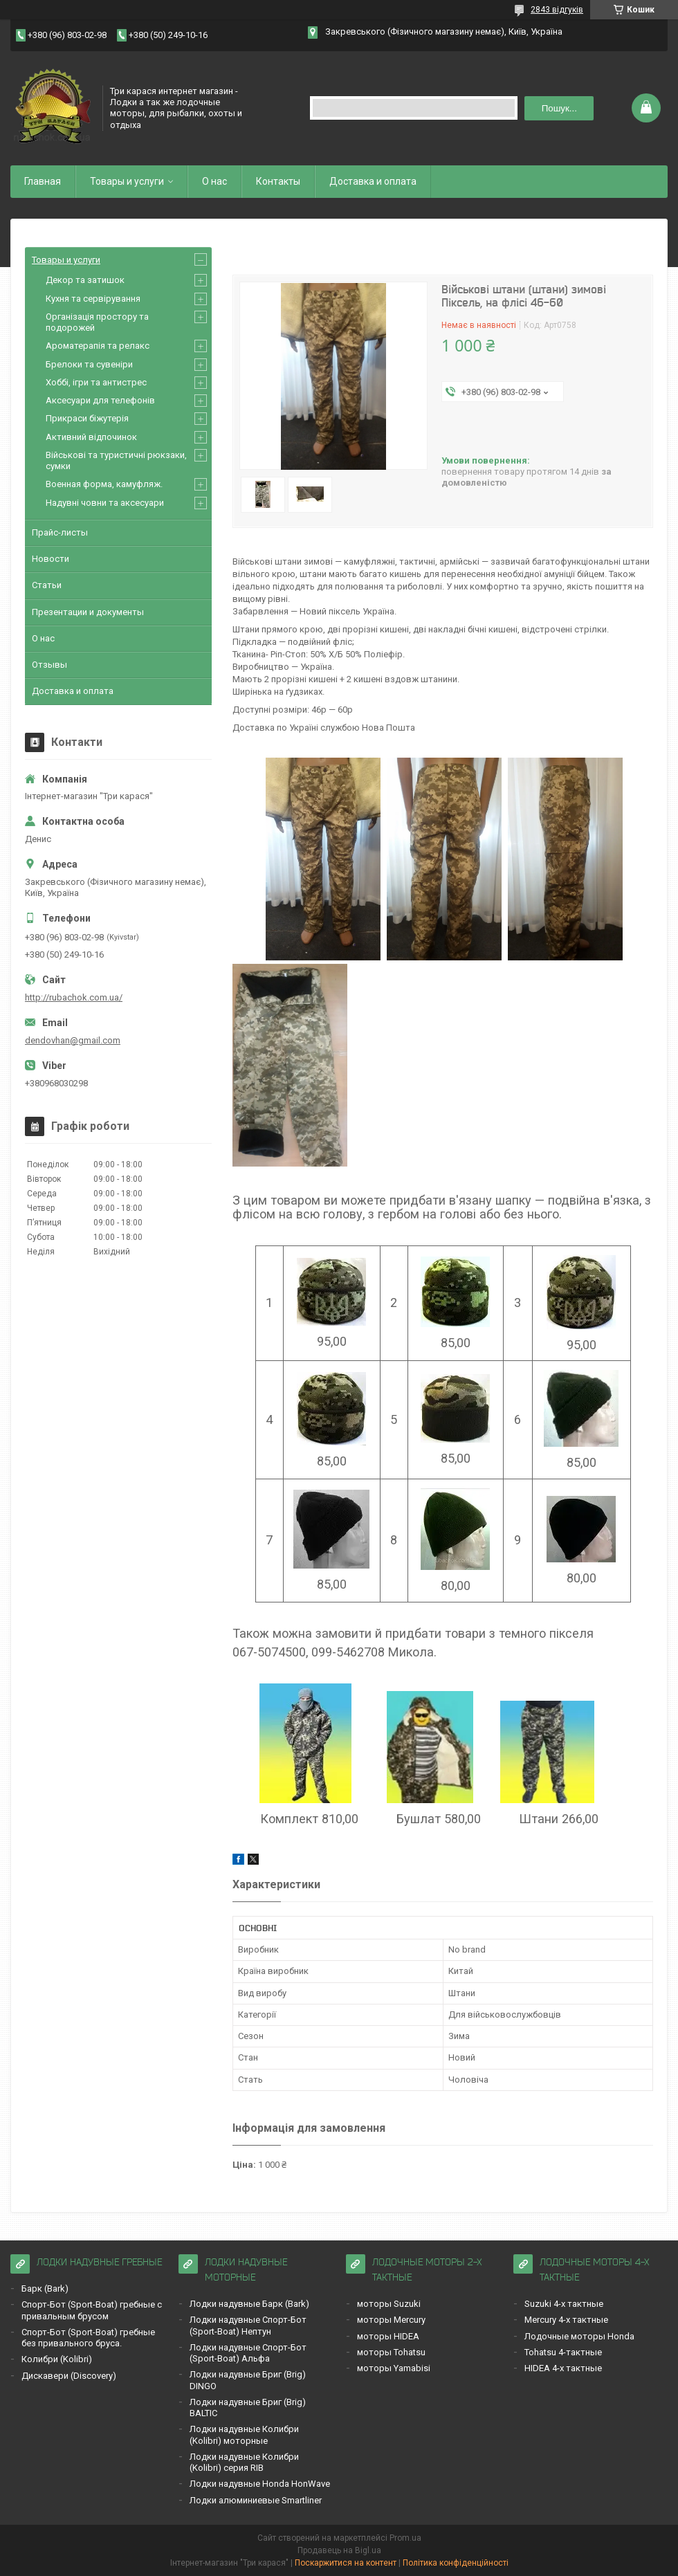 Image resolution: width=678 pixels, height=2576 pixels. I want to click on Лодочные моторы Honda, so click(579, 2336).